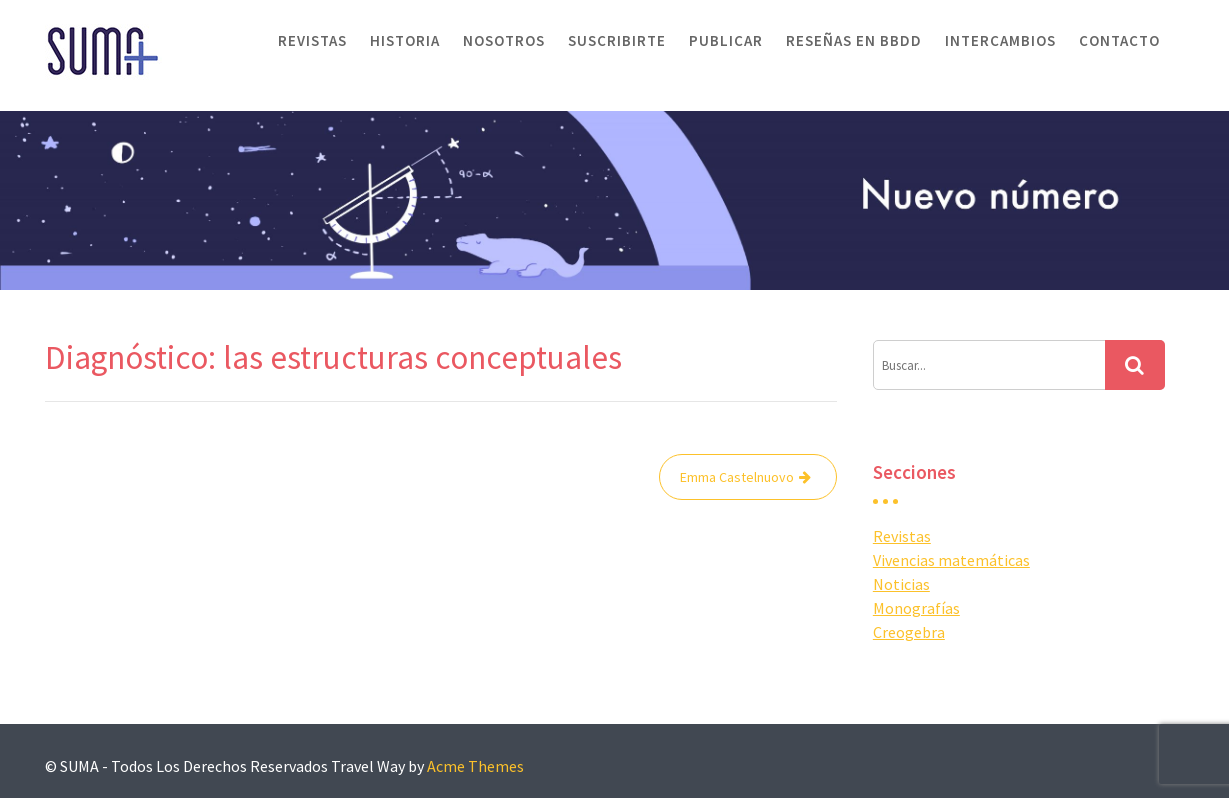  I want to click on Intercambios, so click(1000, 40).